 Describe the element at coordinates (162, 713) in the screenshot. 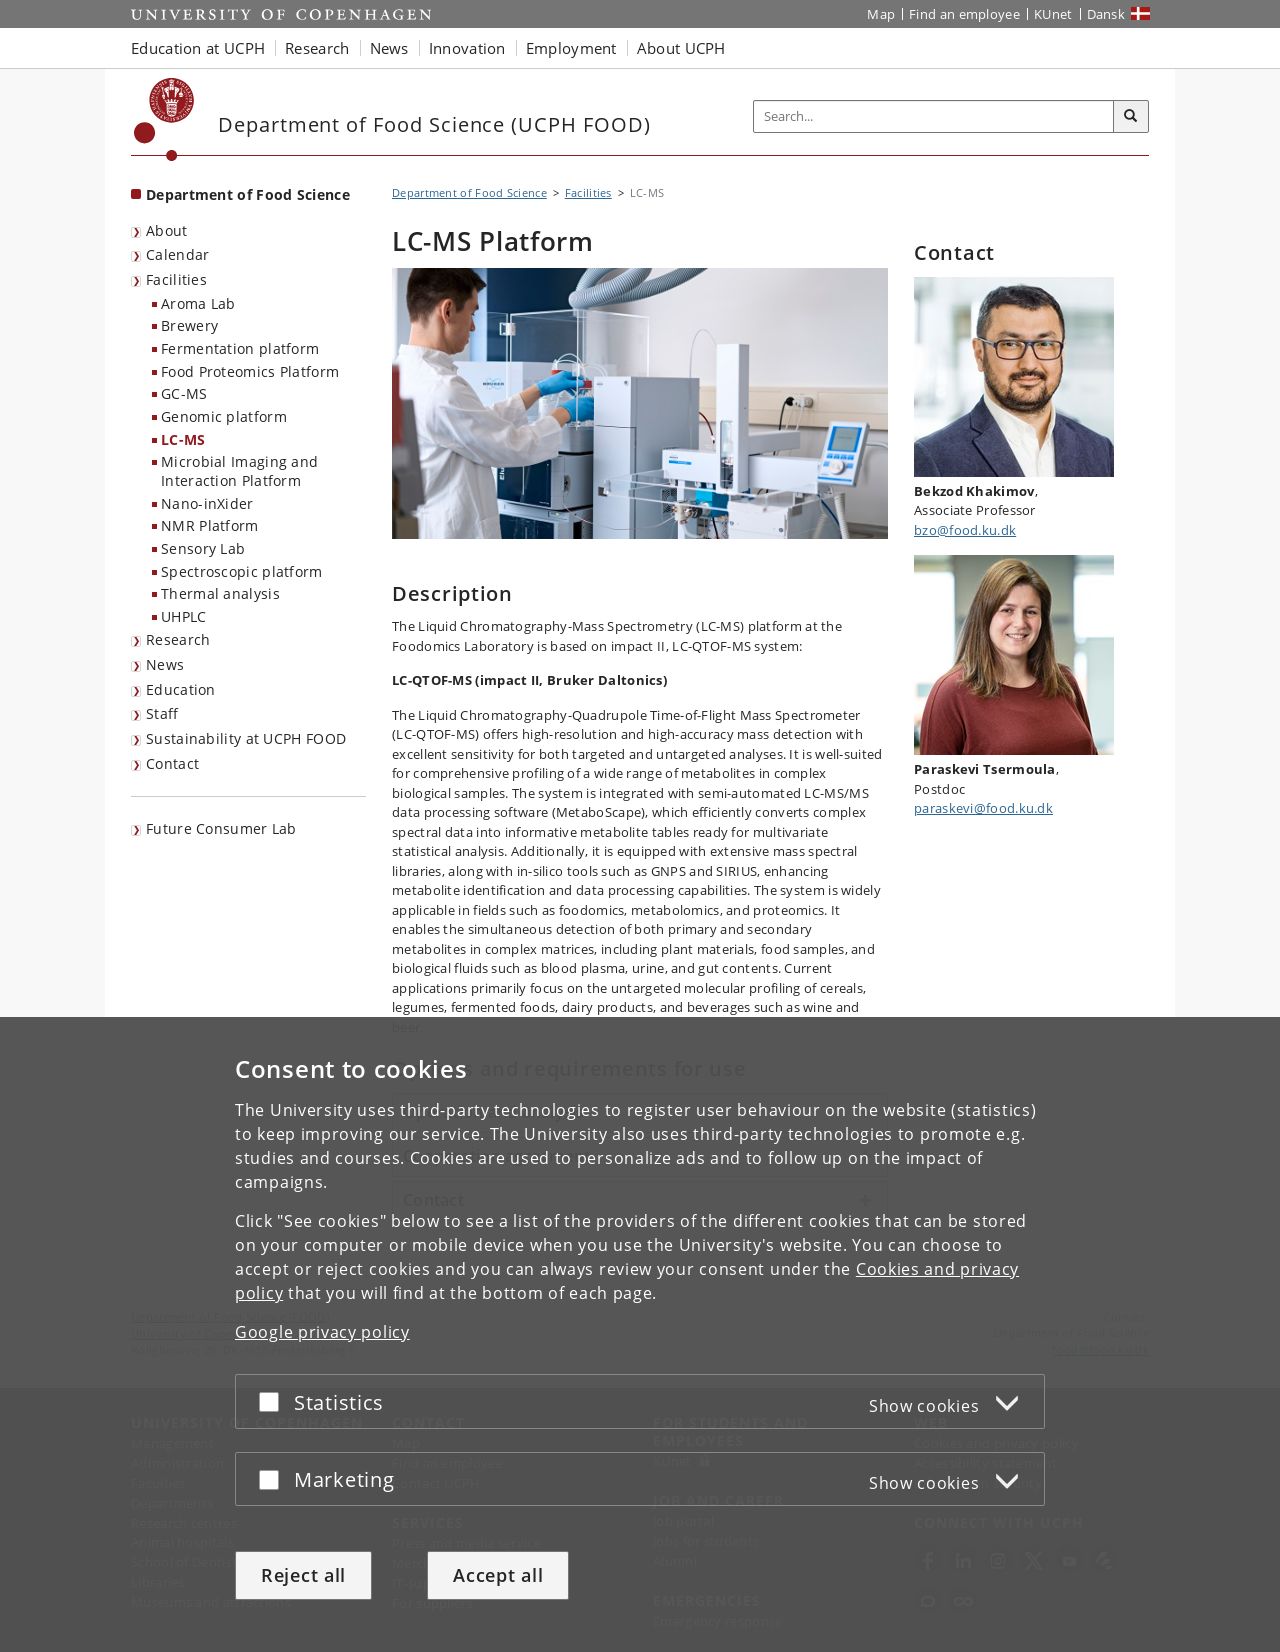

I see `Staff` at that location.